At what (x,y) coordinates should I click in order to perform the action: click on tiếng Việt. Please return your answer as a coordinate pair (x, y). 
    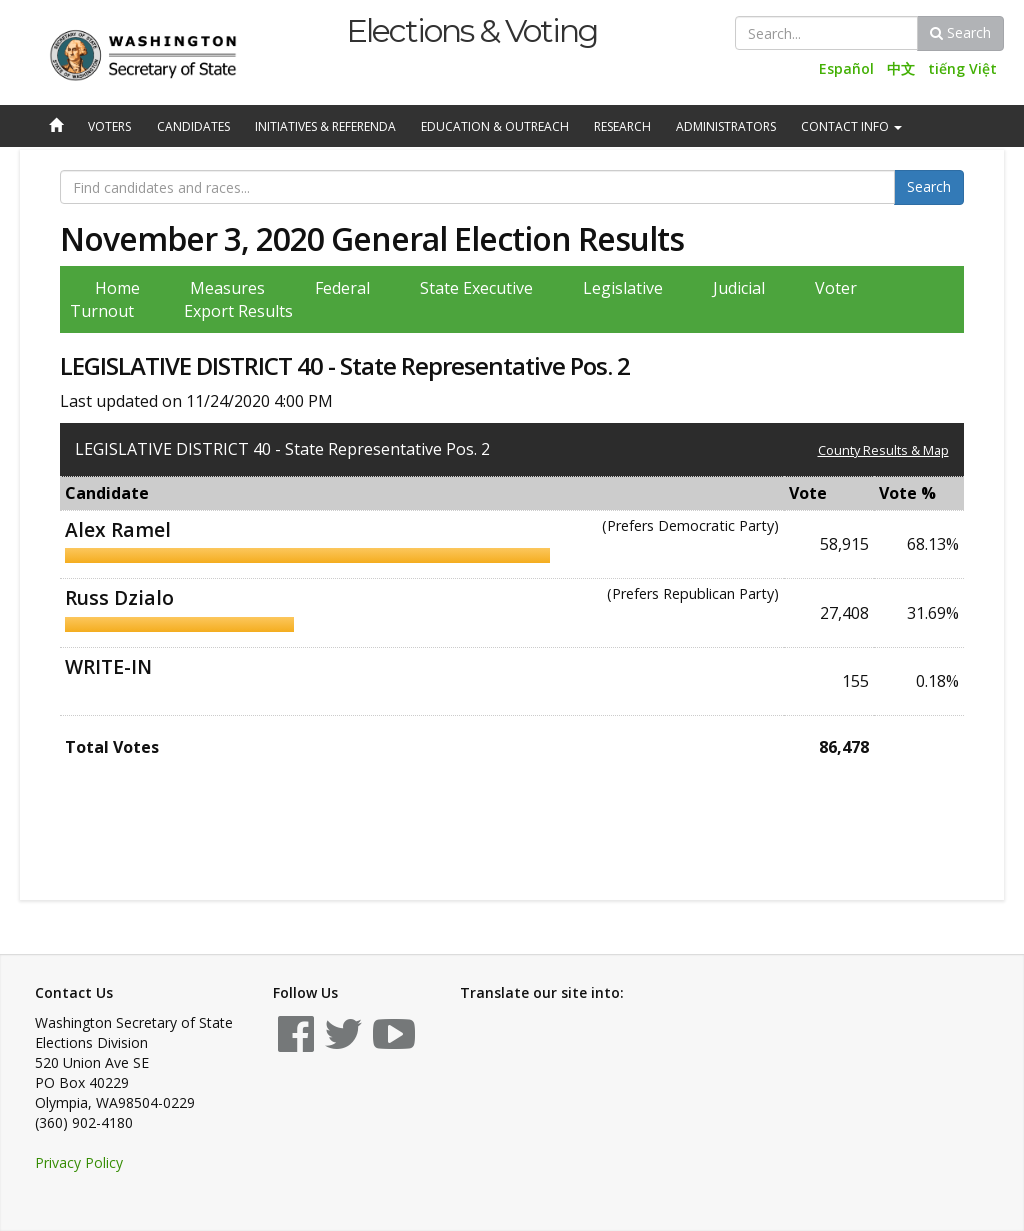
    Looking at the image, I should click on (962, 68).